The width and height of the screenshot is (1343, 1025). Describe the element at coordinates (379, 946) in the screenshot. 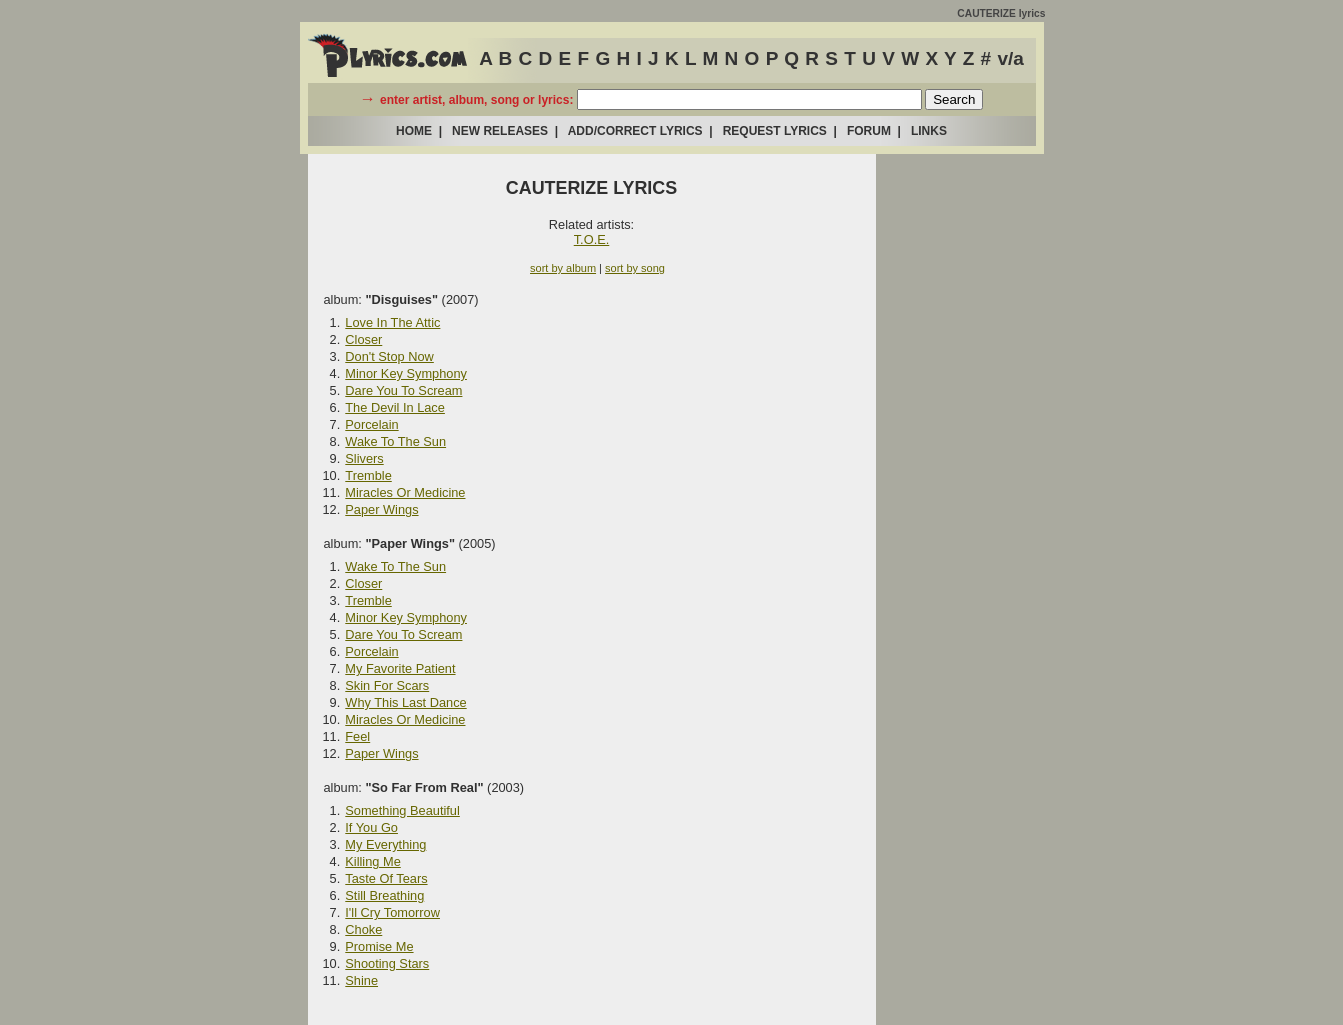

I see `Promise Me` at that location.